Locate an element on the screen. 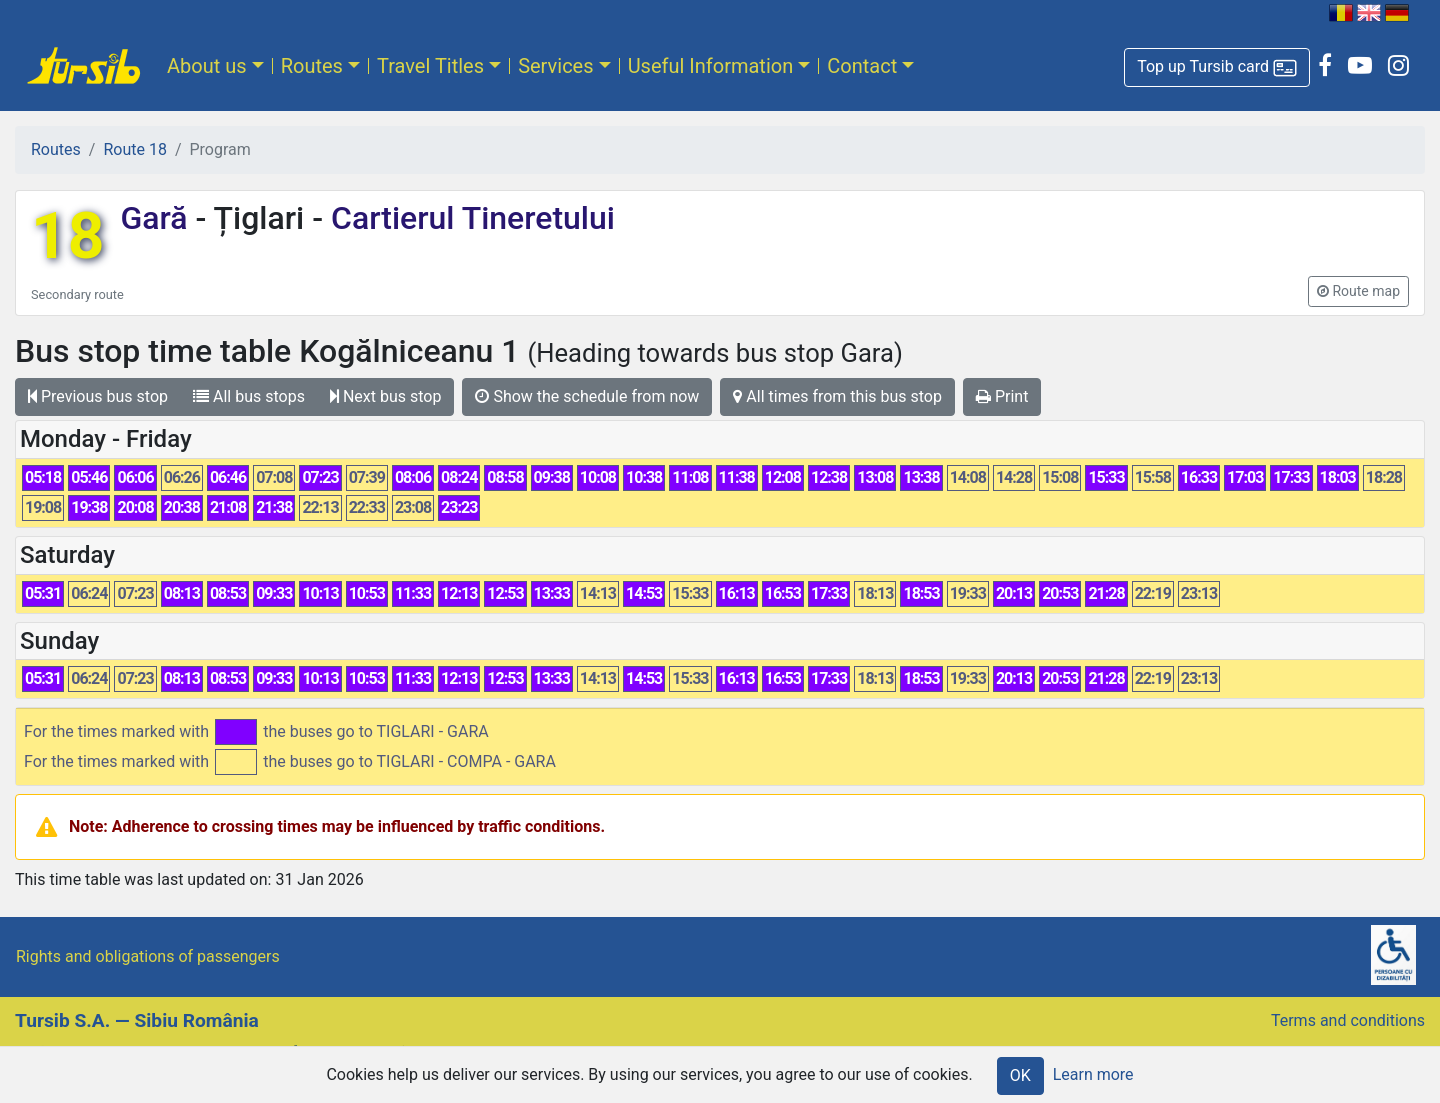 The height and width of the screenshot is (1103, 1440). Terms and conditions is located at coordinates (1348, 1020).